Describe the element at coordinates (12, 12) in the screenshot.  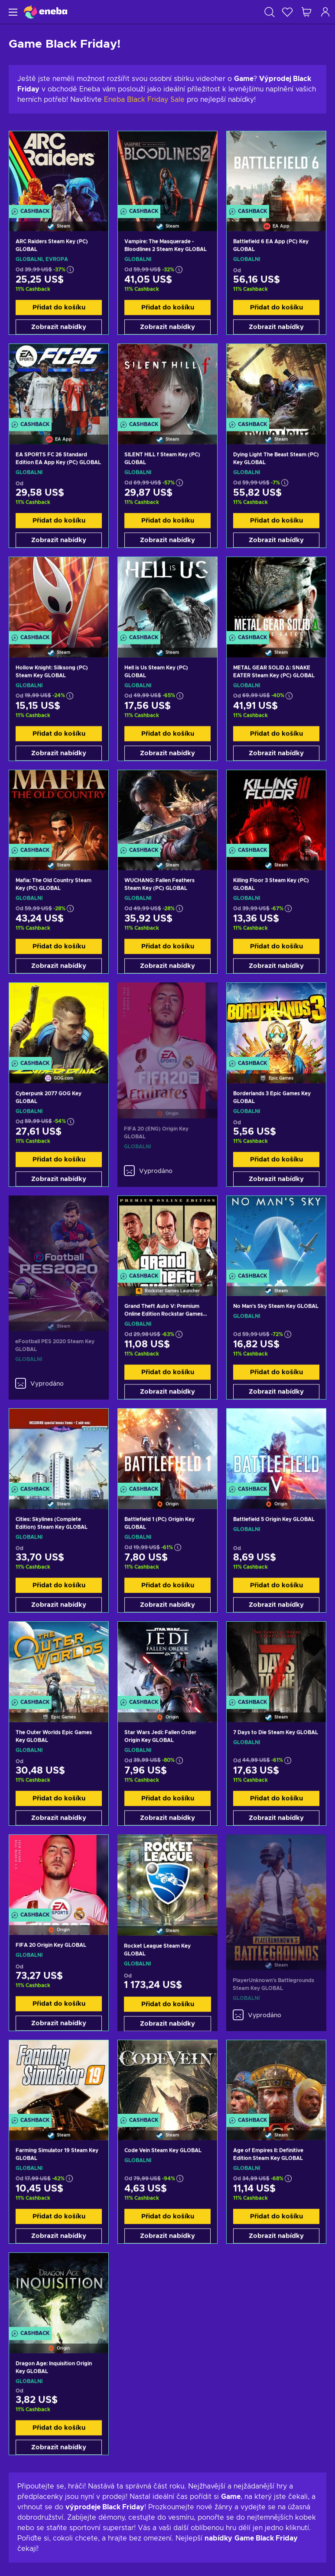
I see `[Menu]` at that location.